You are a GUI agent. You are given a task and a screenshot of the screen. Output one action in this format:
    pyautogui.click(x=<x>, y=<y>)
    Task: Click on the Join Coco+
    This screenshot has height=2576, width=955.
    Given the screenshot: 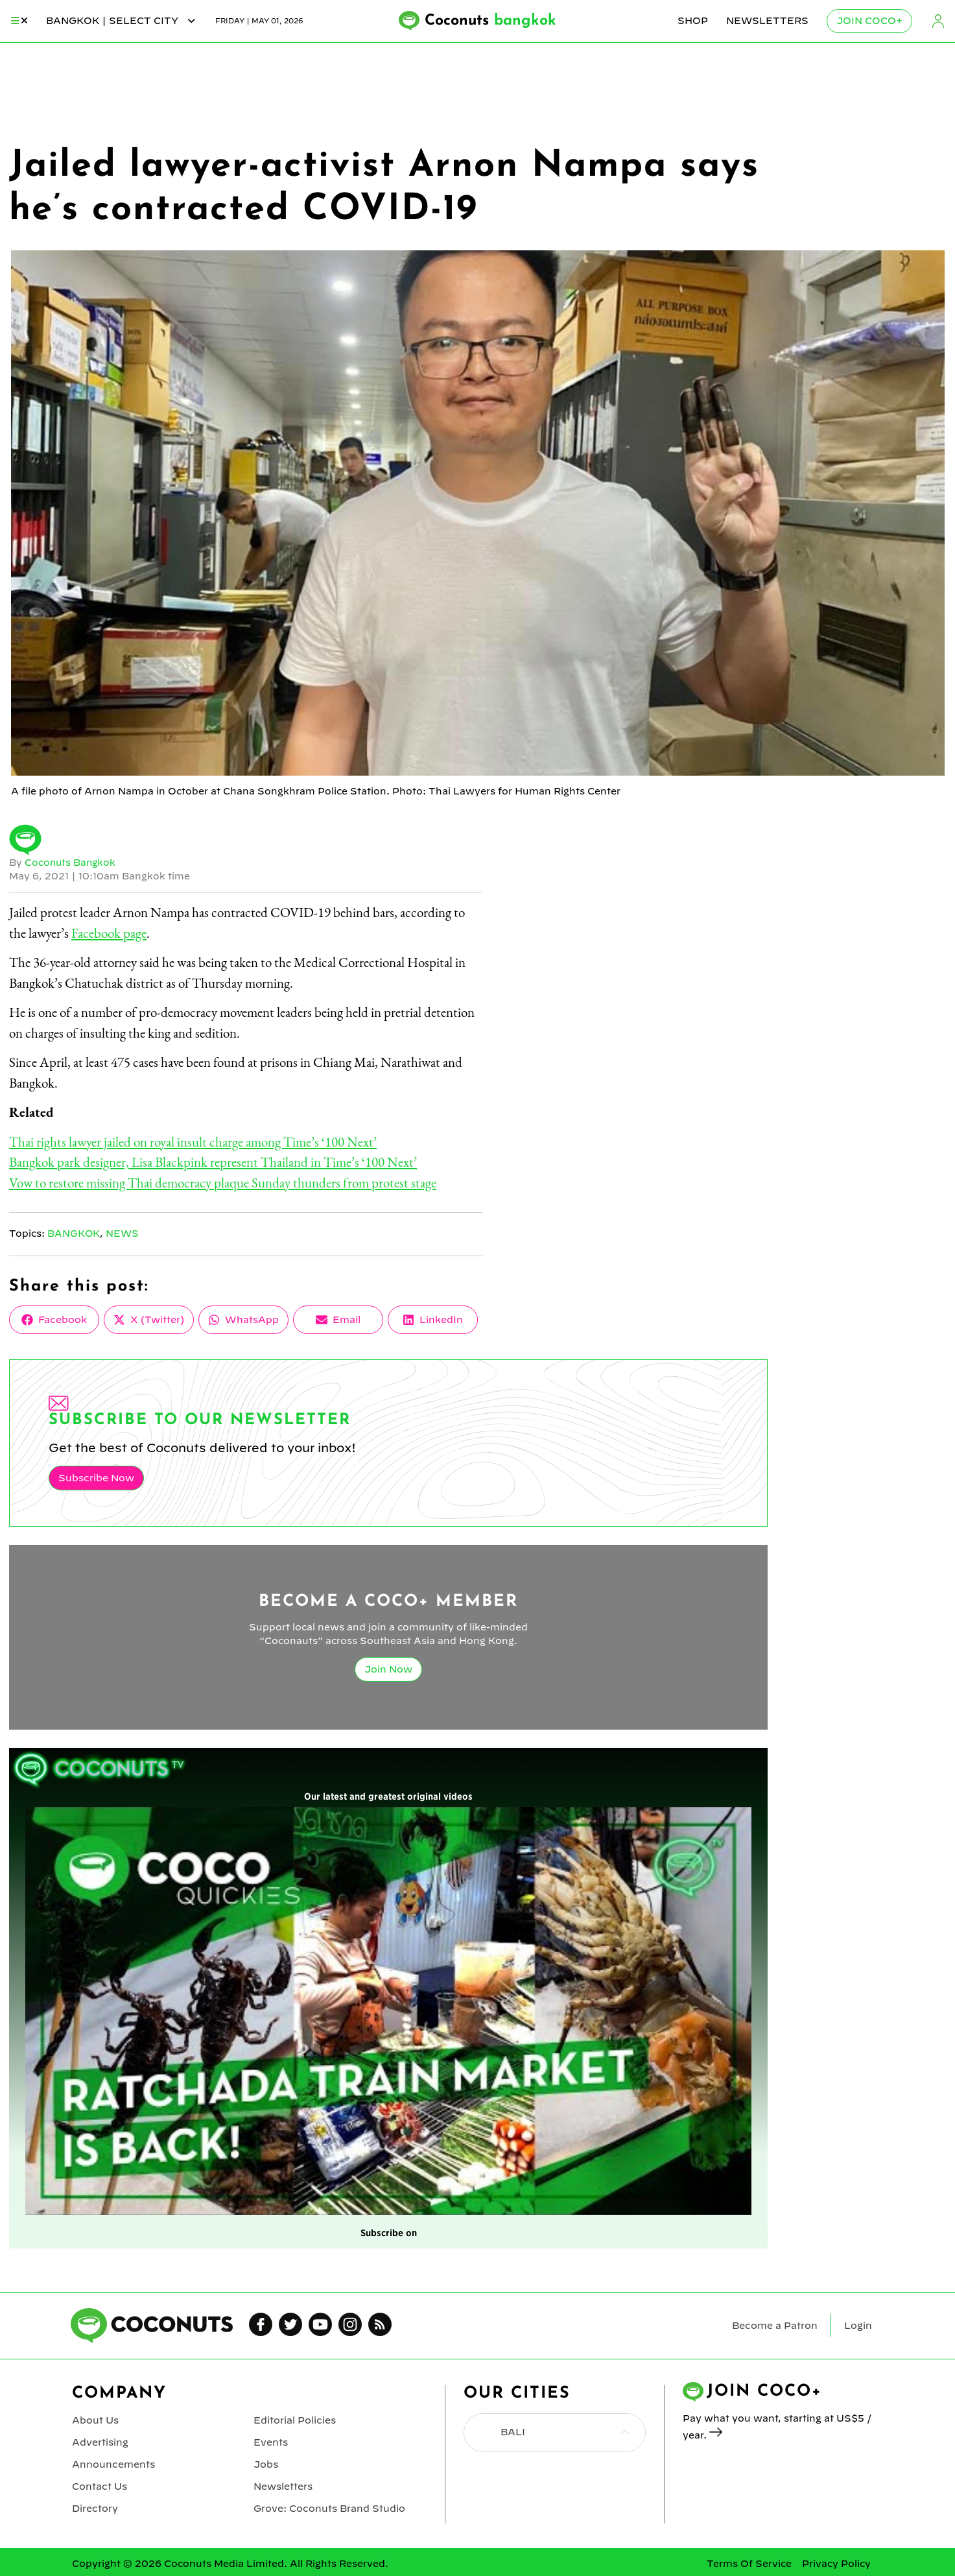 What is the action you would take?
    pyautogui.click(x=869, y=21)
    